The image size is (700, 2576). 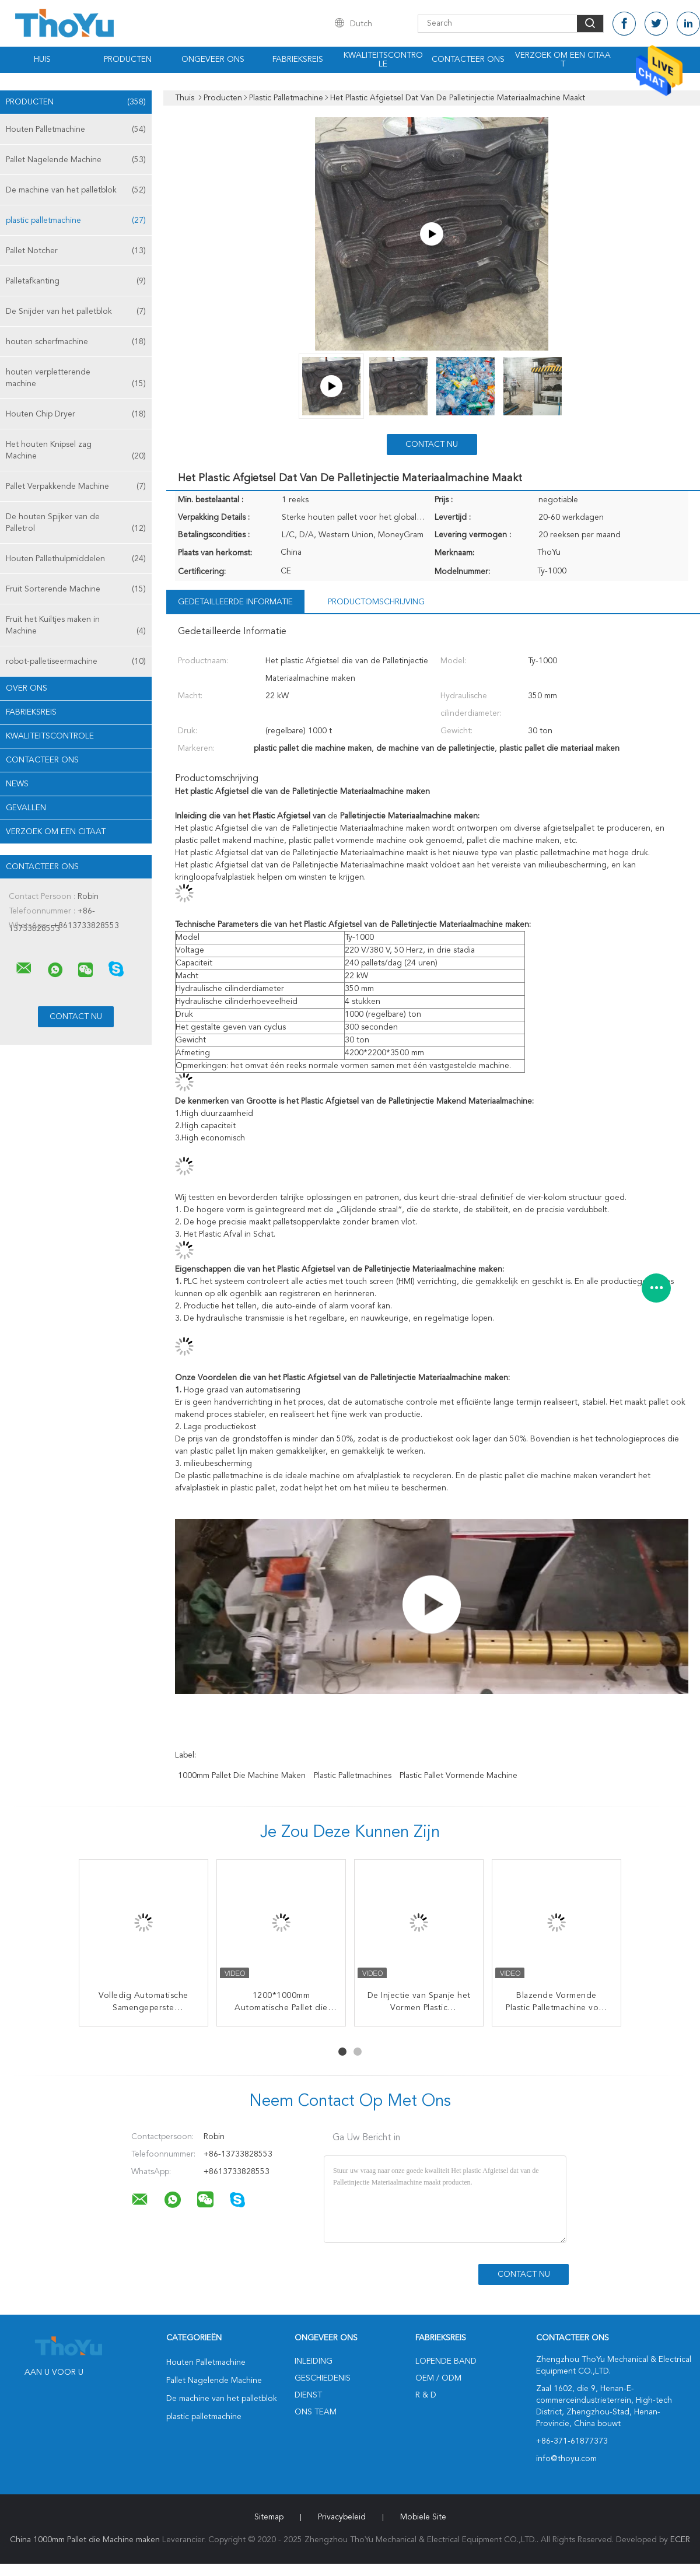 I want to click on robot-palletiseermachine, so click(x=76, y=661).